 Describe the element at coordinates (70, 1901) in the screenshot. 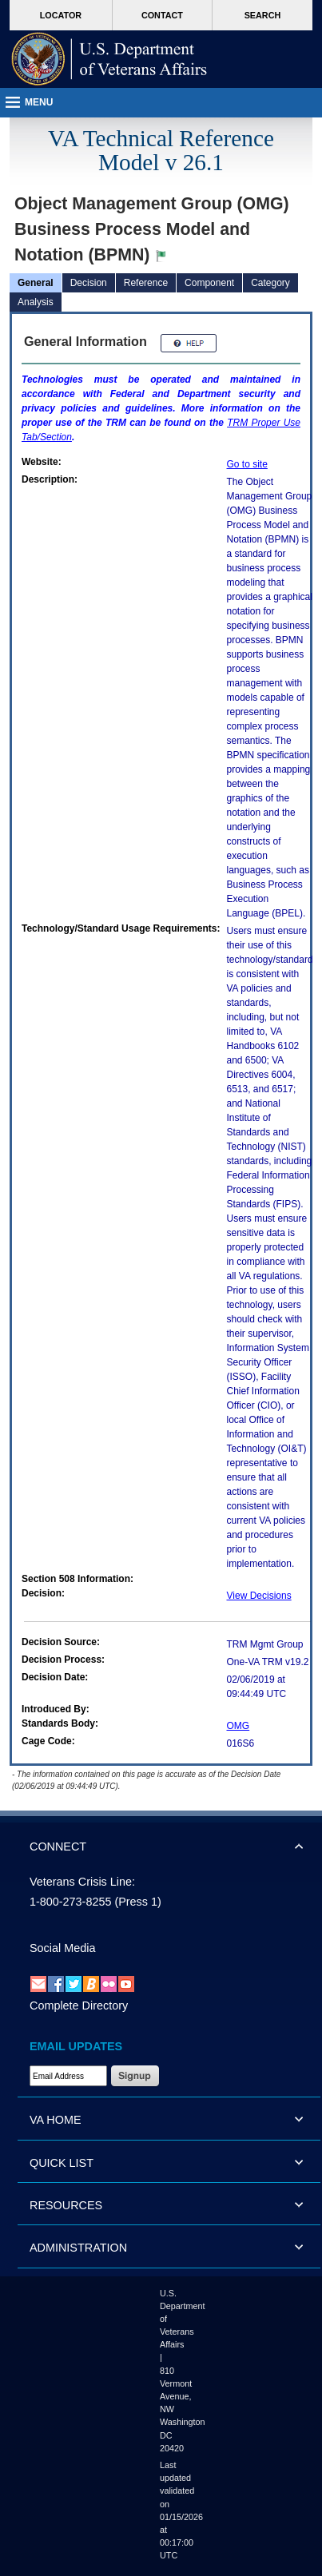

I see `1-800-273-8255` at that location.